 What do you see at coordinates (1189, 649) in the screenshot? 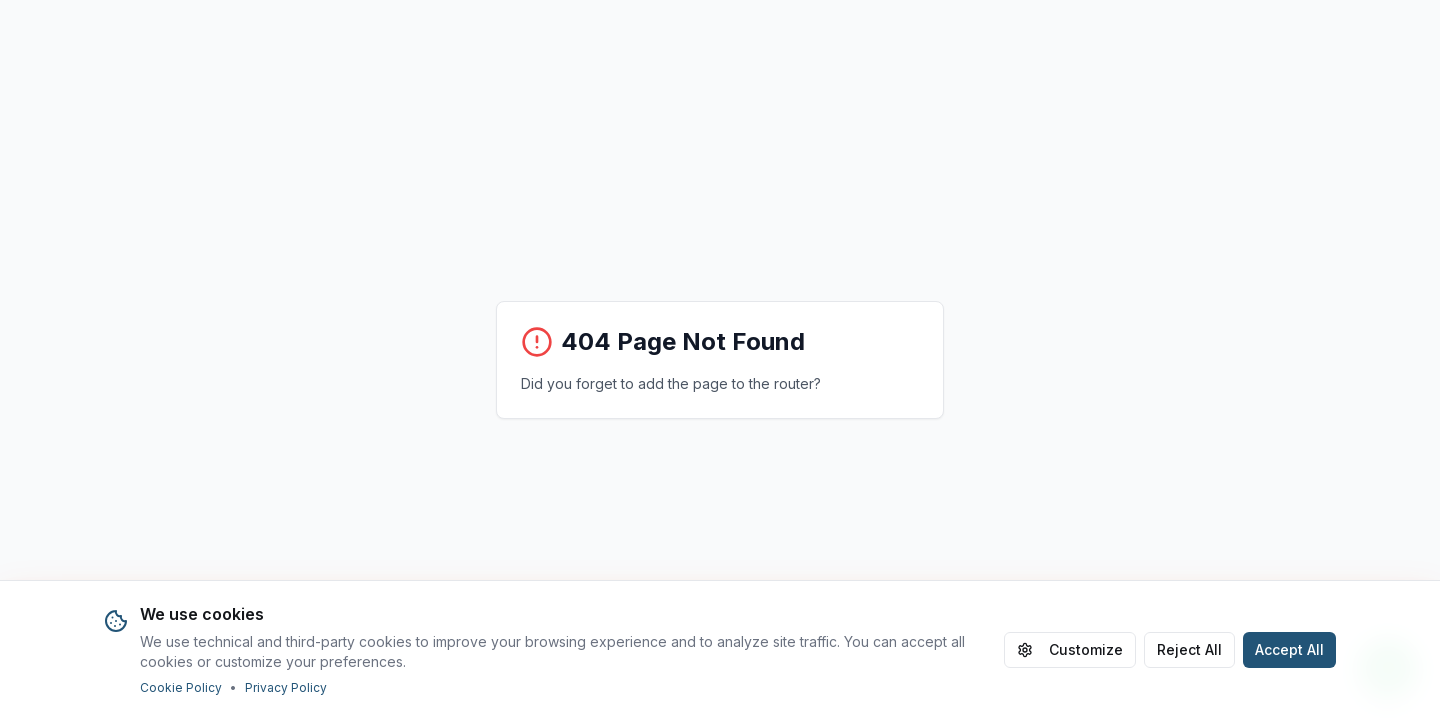
I see `Reject All` at bounding box center [1189, 649].